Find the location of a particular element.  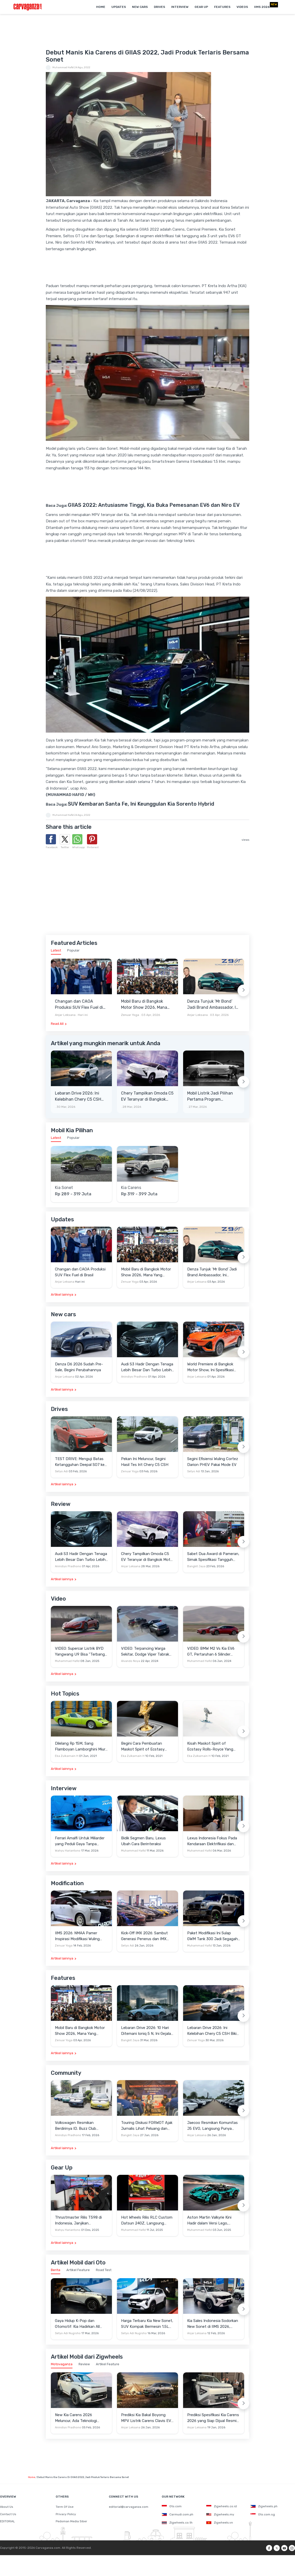

Artikel lainnya is located at coordinates (62, 1294).